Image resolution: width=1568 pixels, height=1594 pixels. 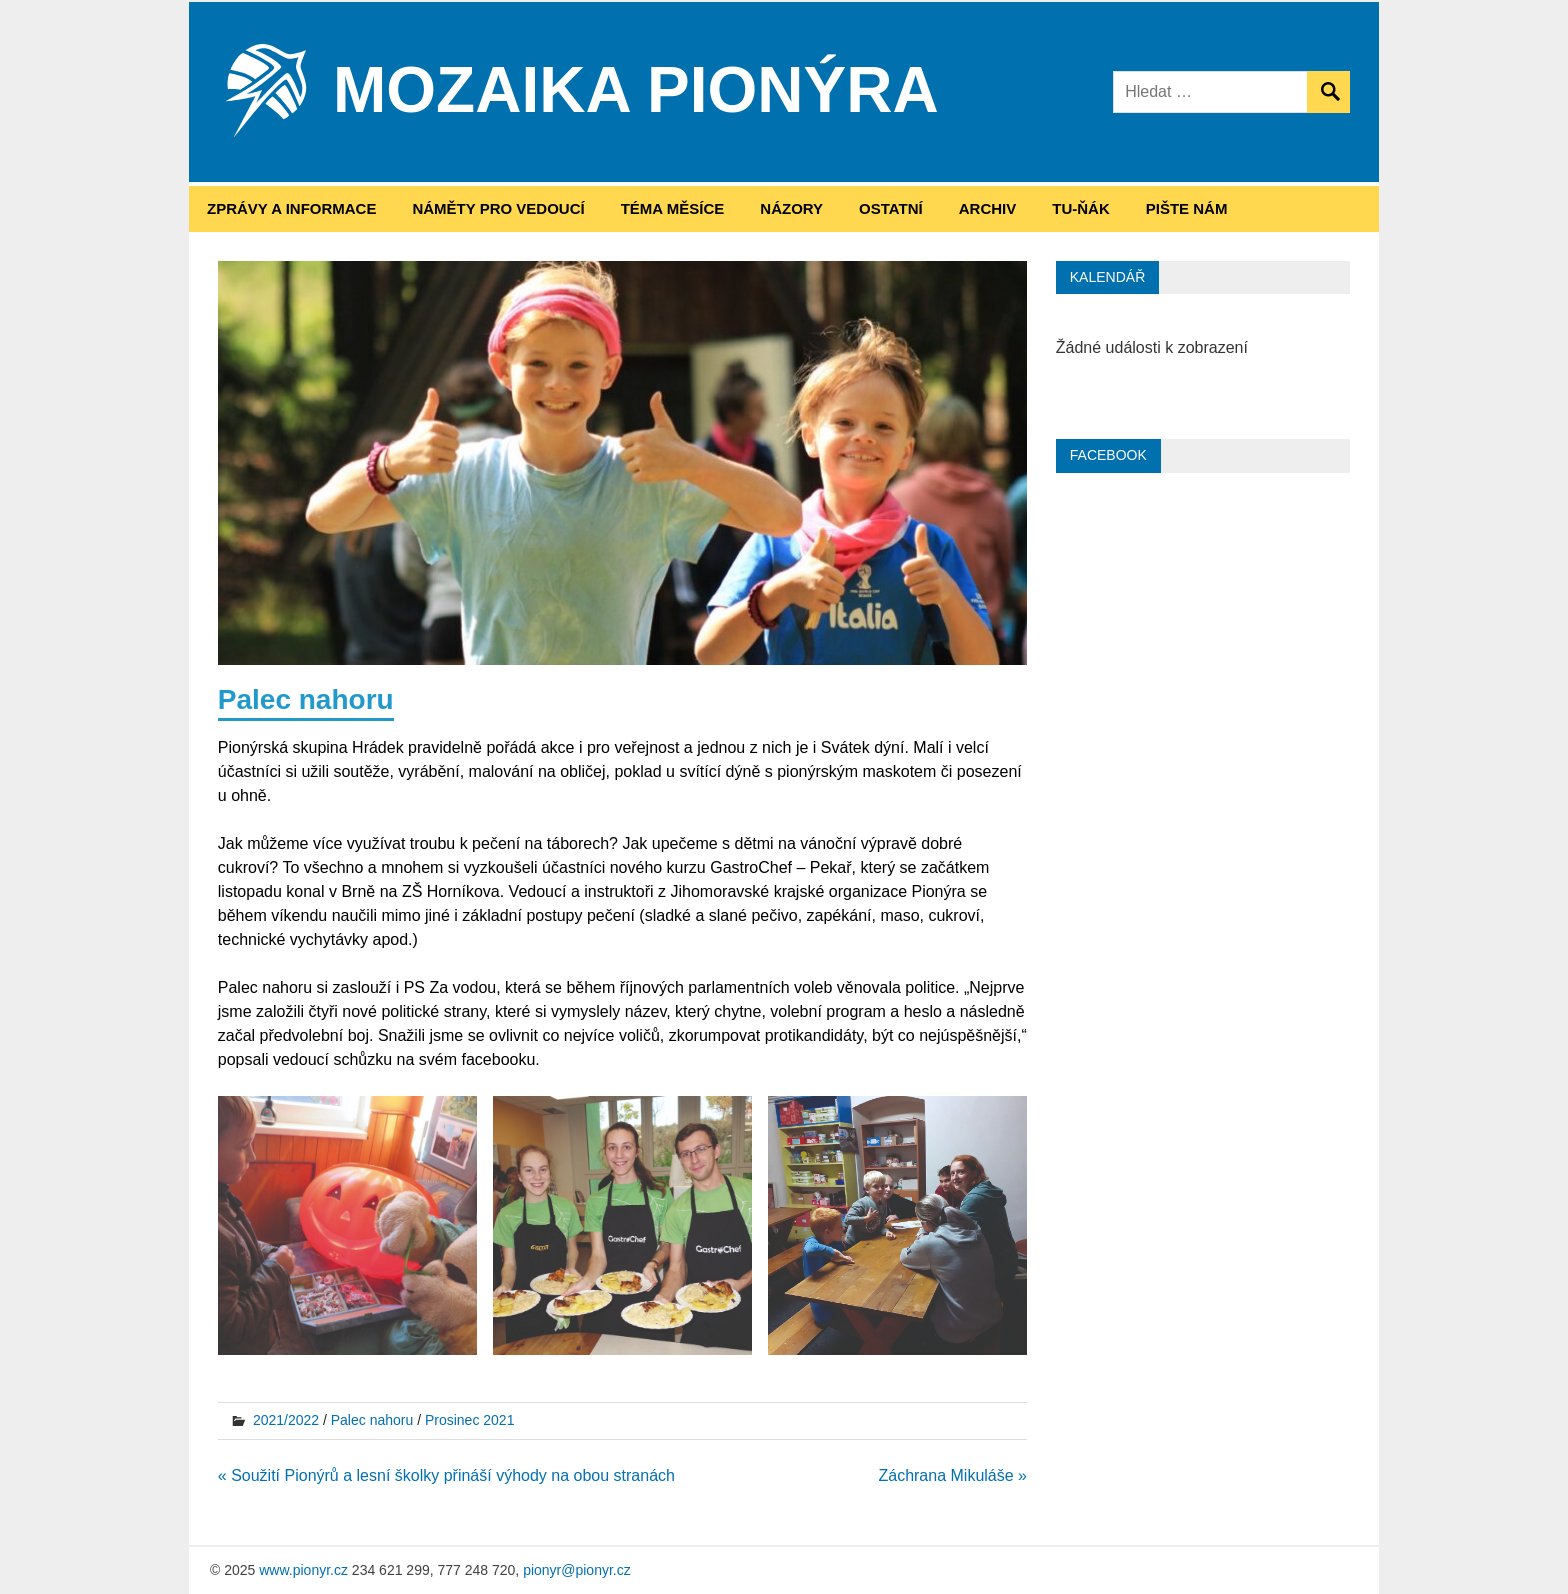 I want to click on Palec nahoru, so click(x=372, y=1420).